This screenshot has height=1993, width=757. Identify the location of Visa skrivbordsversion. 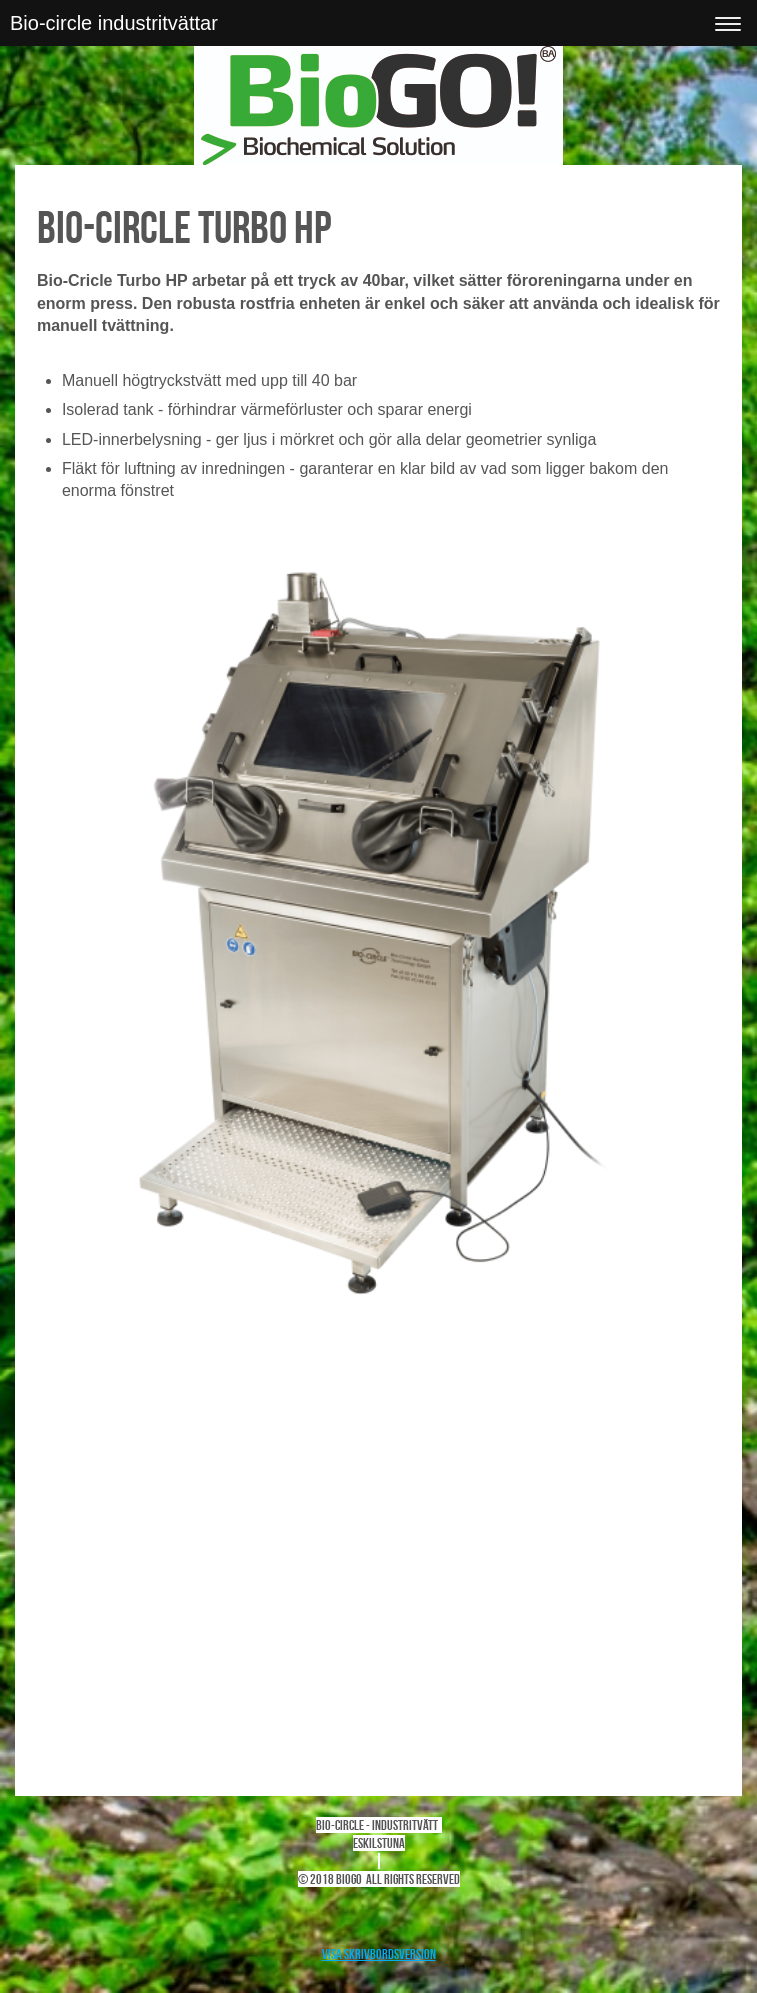
(379, 1954).